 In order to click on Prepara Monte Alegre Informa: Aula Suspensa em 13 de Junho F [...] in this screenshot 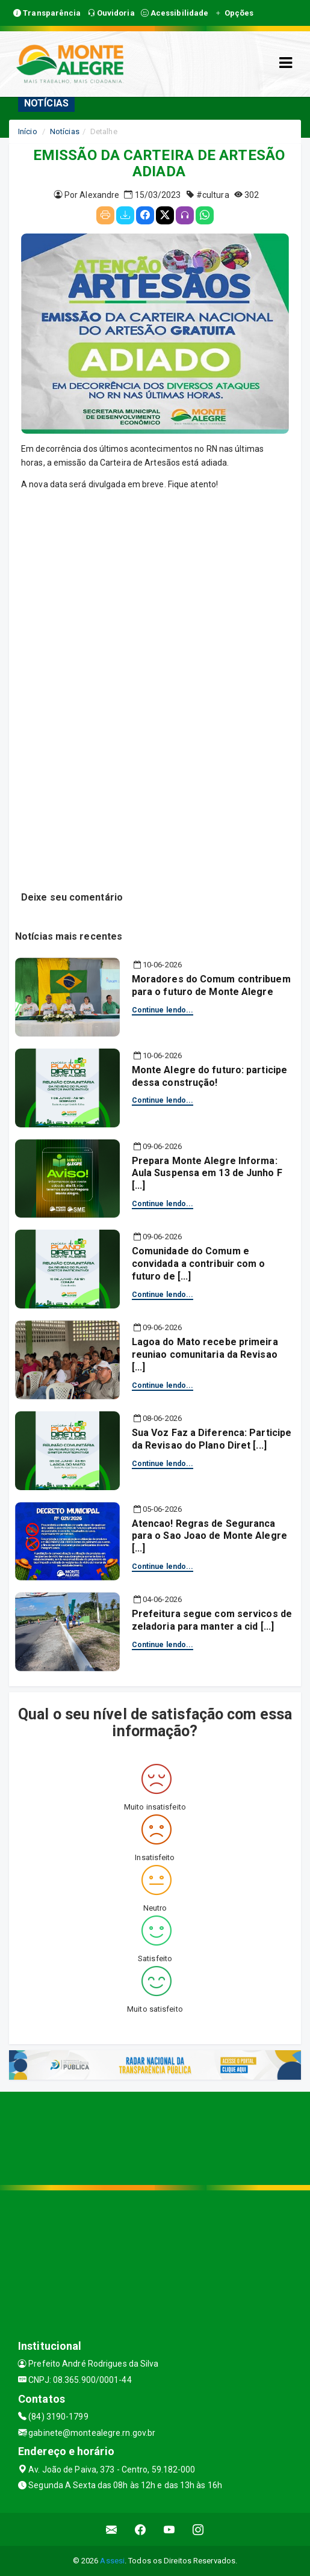, I will do `click(207, 1173)`.